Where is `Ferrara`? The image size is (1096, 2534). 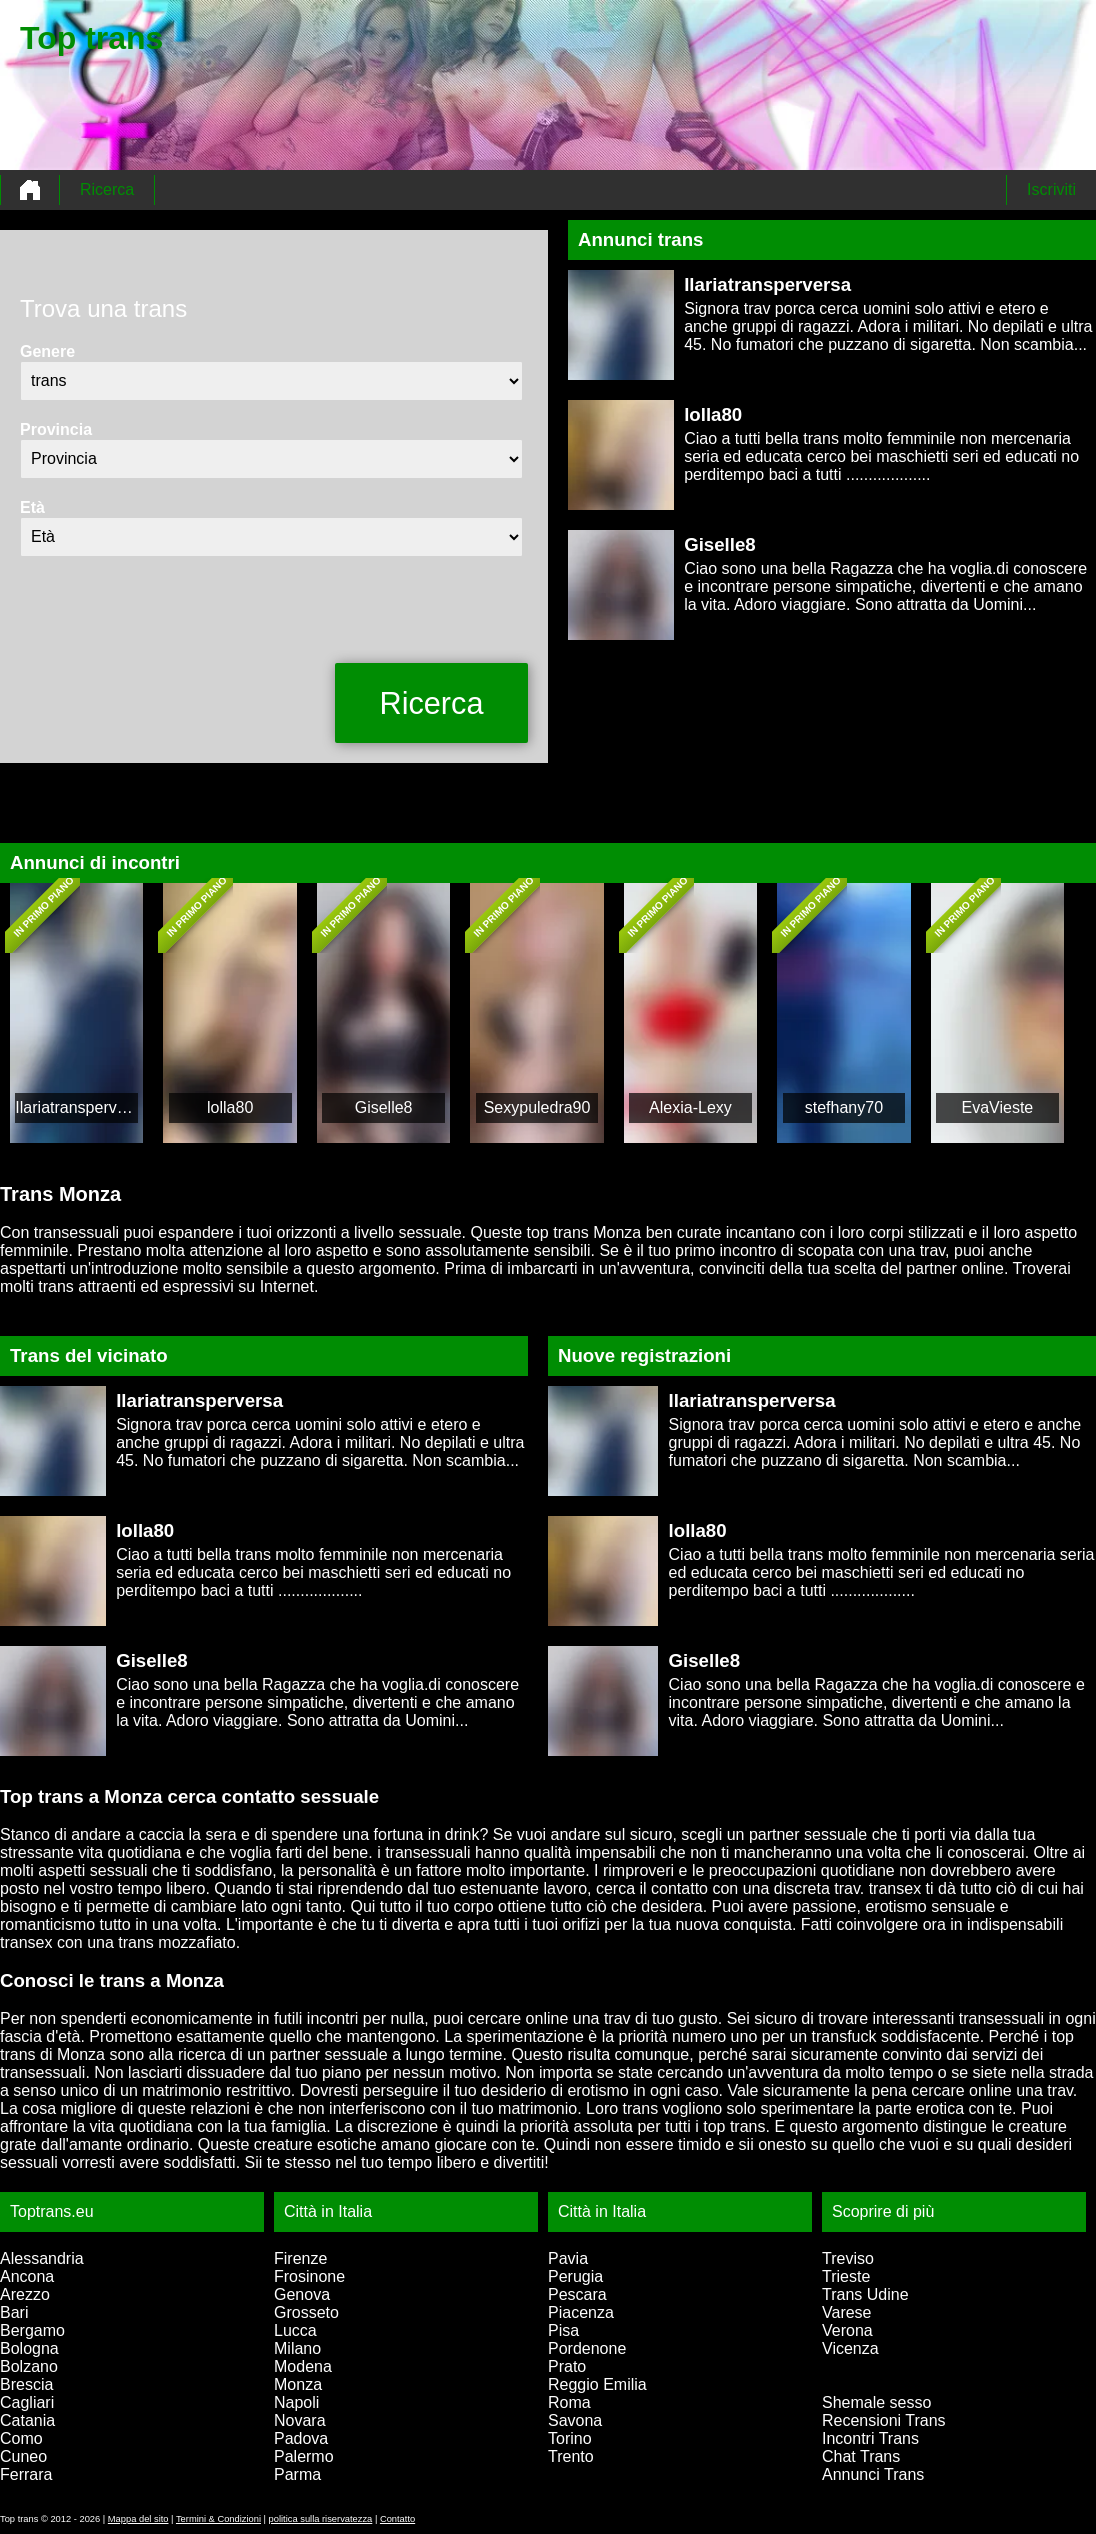 Ferrara is located at coordinates (26, 2474).